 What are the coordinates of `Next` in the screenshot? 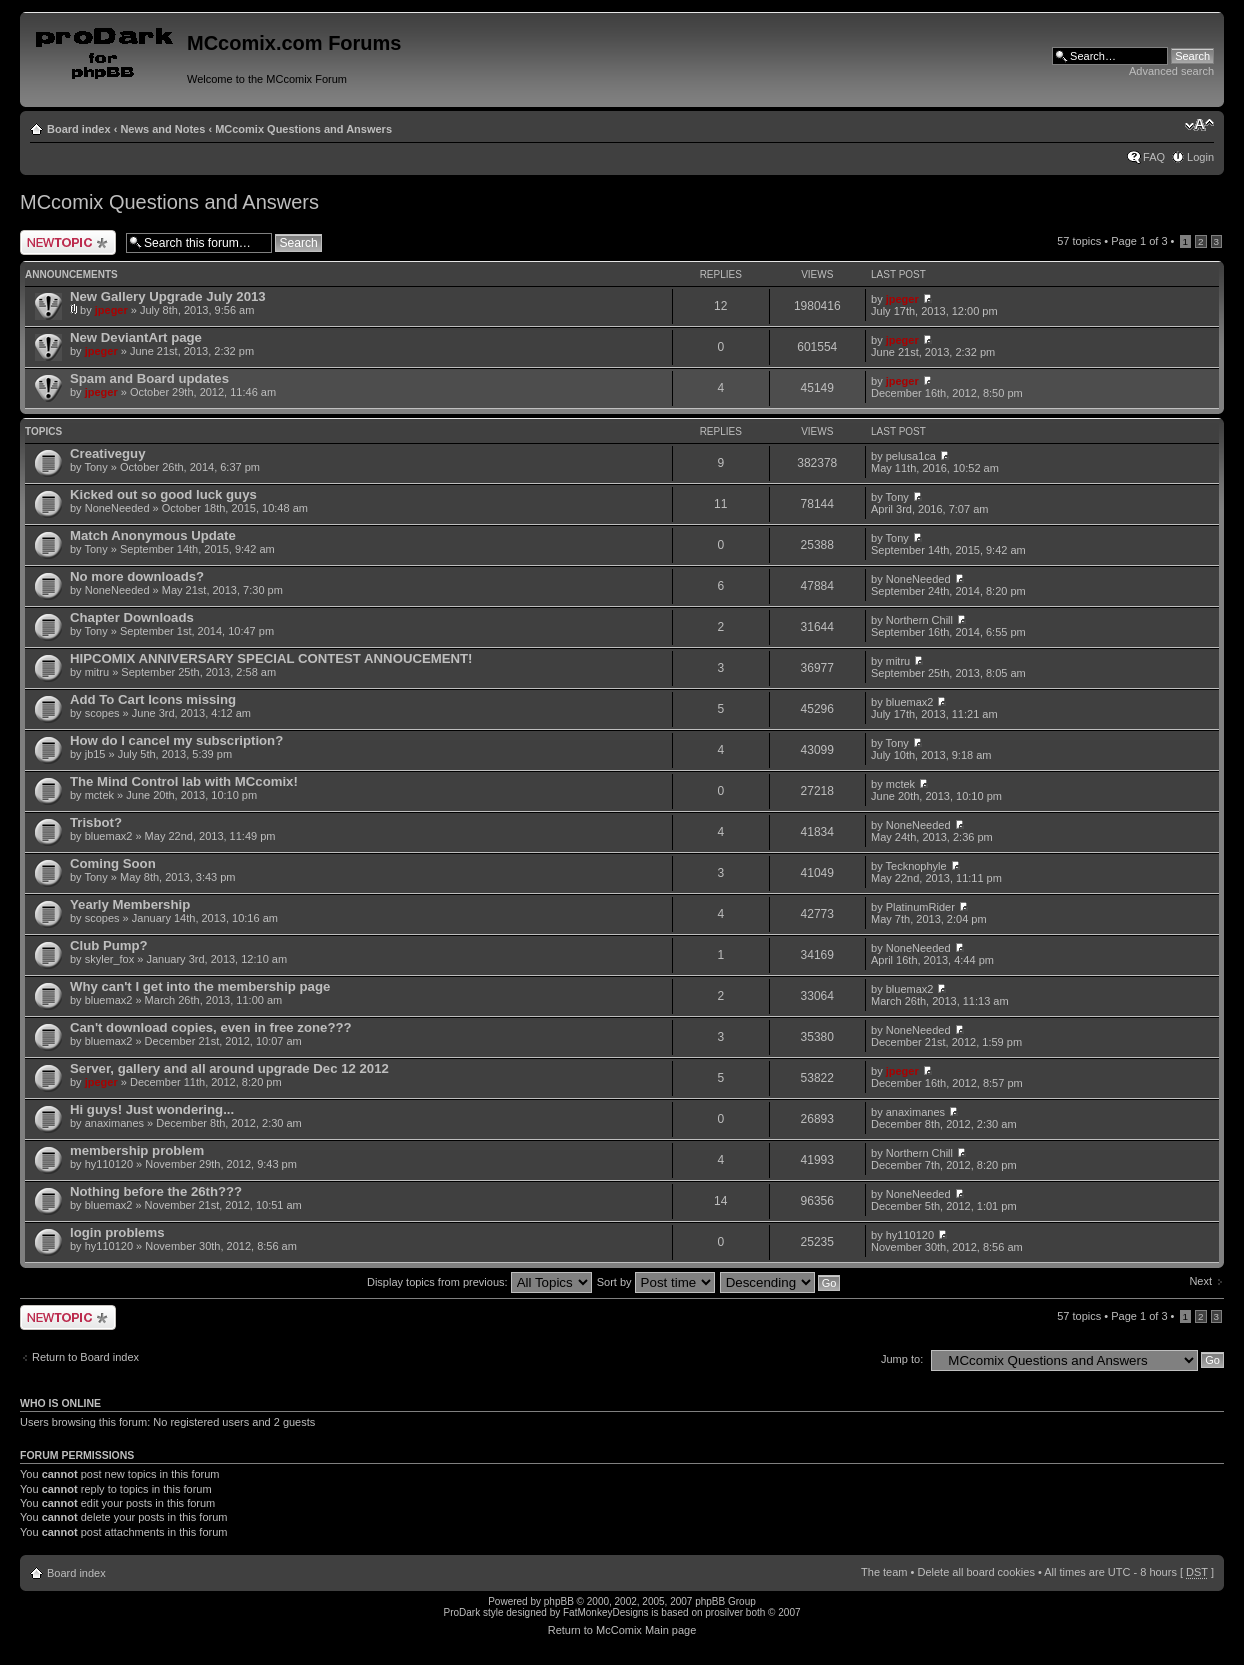 It's located at (1200, 1281).